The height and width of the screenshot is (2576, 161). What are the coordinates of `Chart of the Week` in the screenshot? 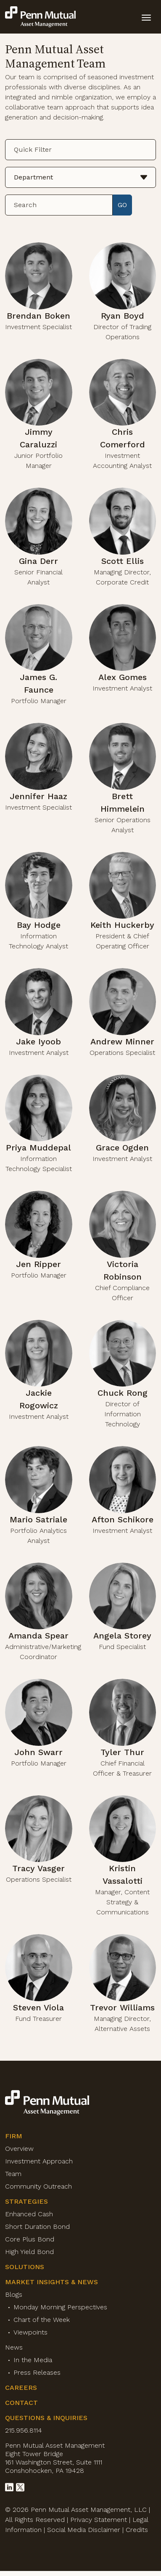 It's located at (41, 2320).